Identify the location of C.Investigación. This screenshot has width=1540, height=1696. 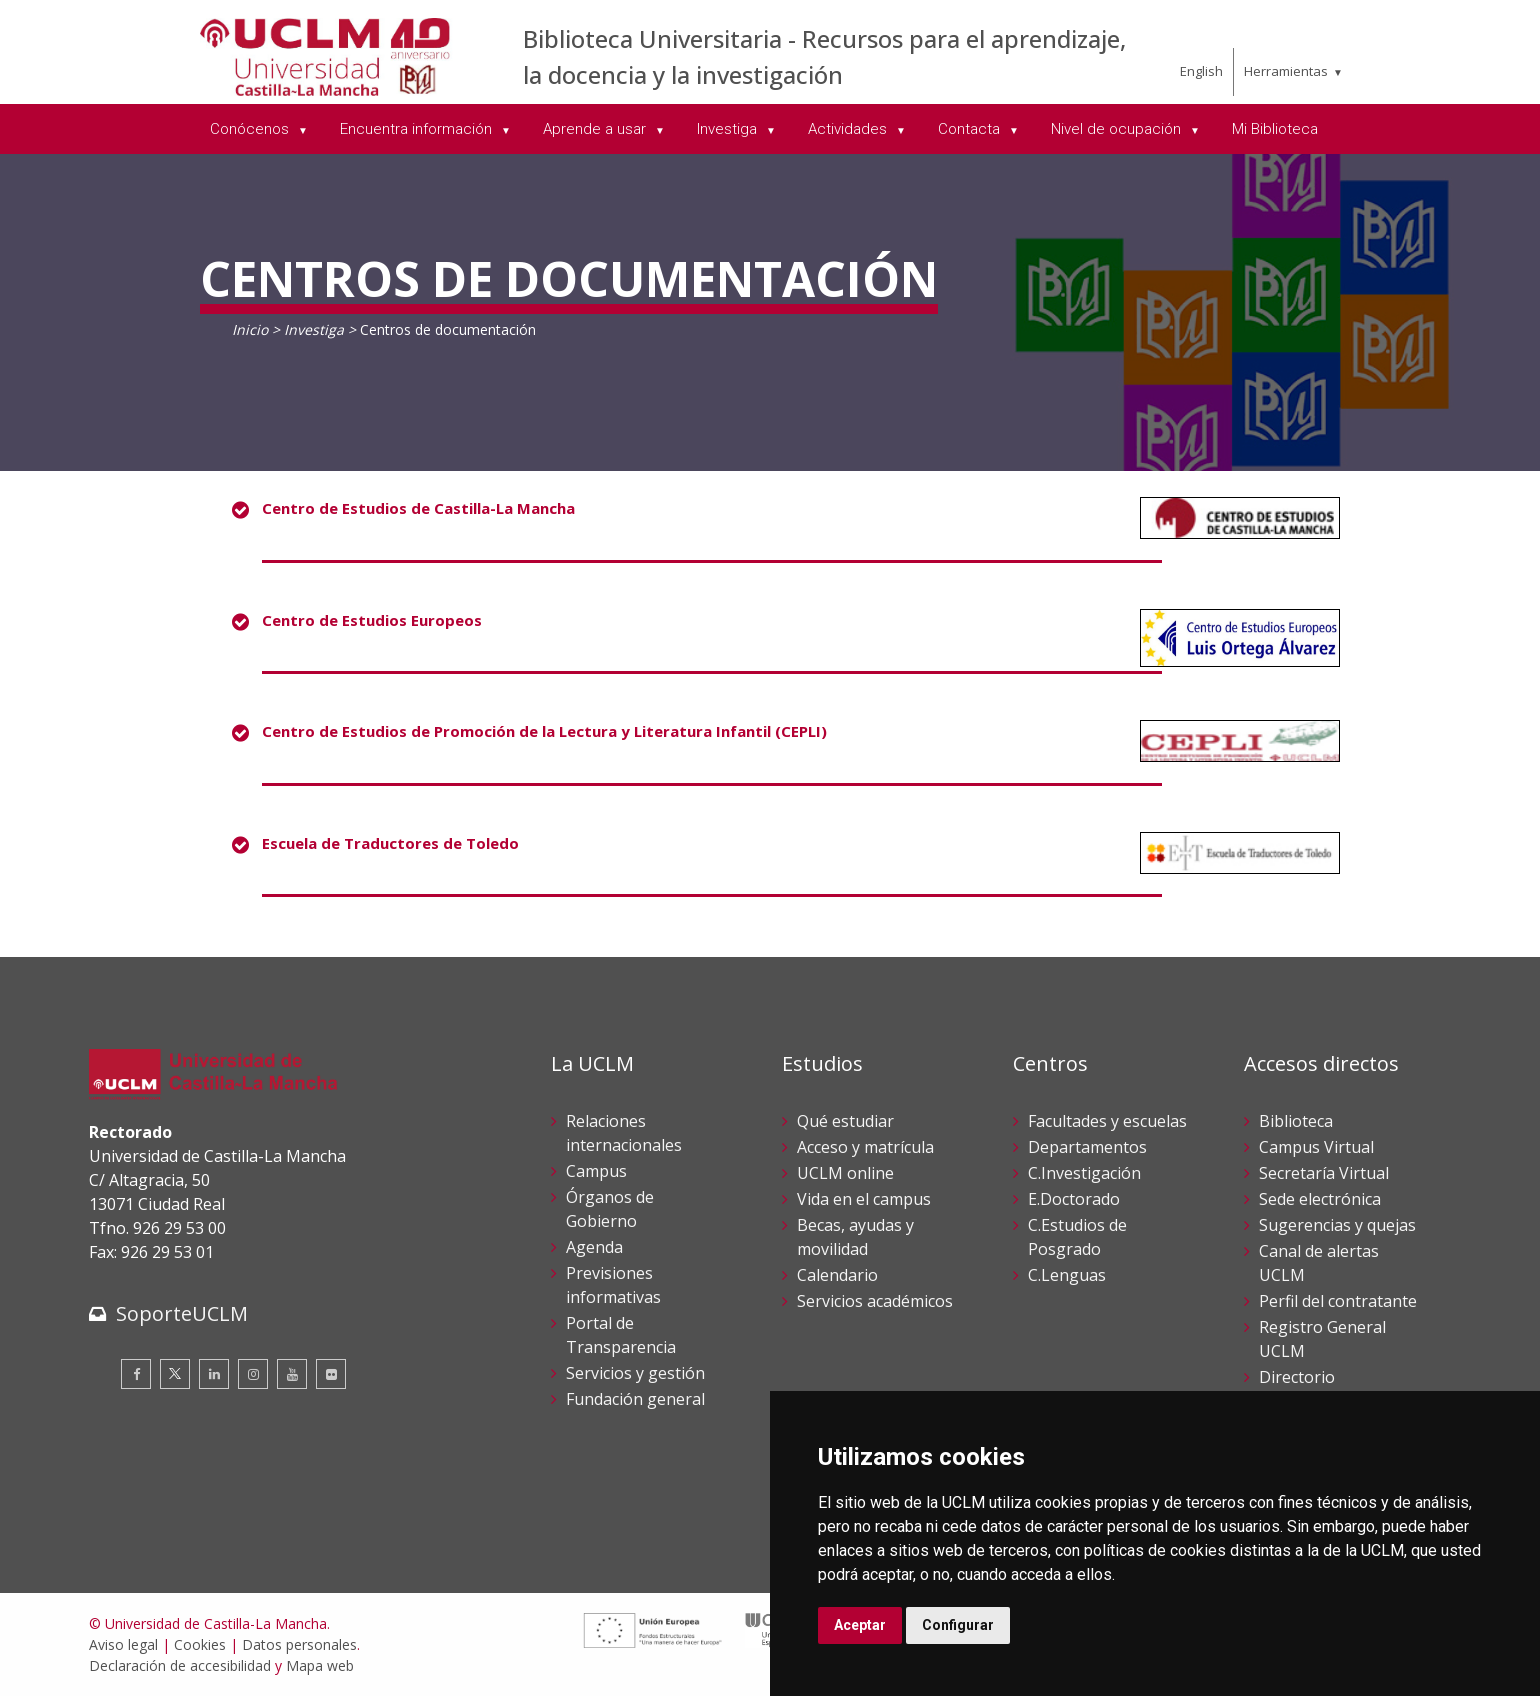
(1084, 1173).